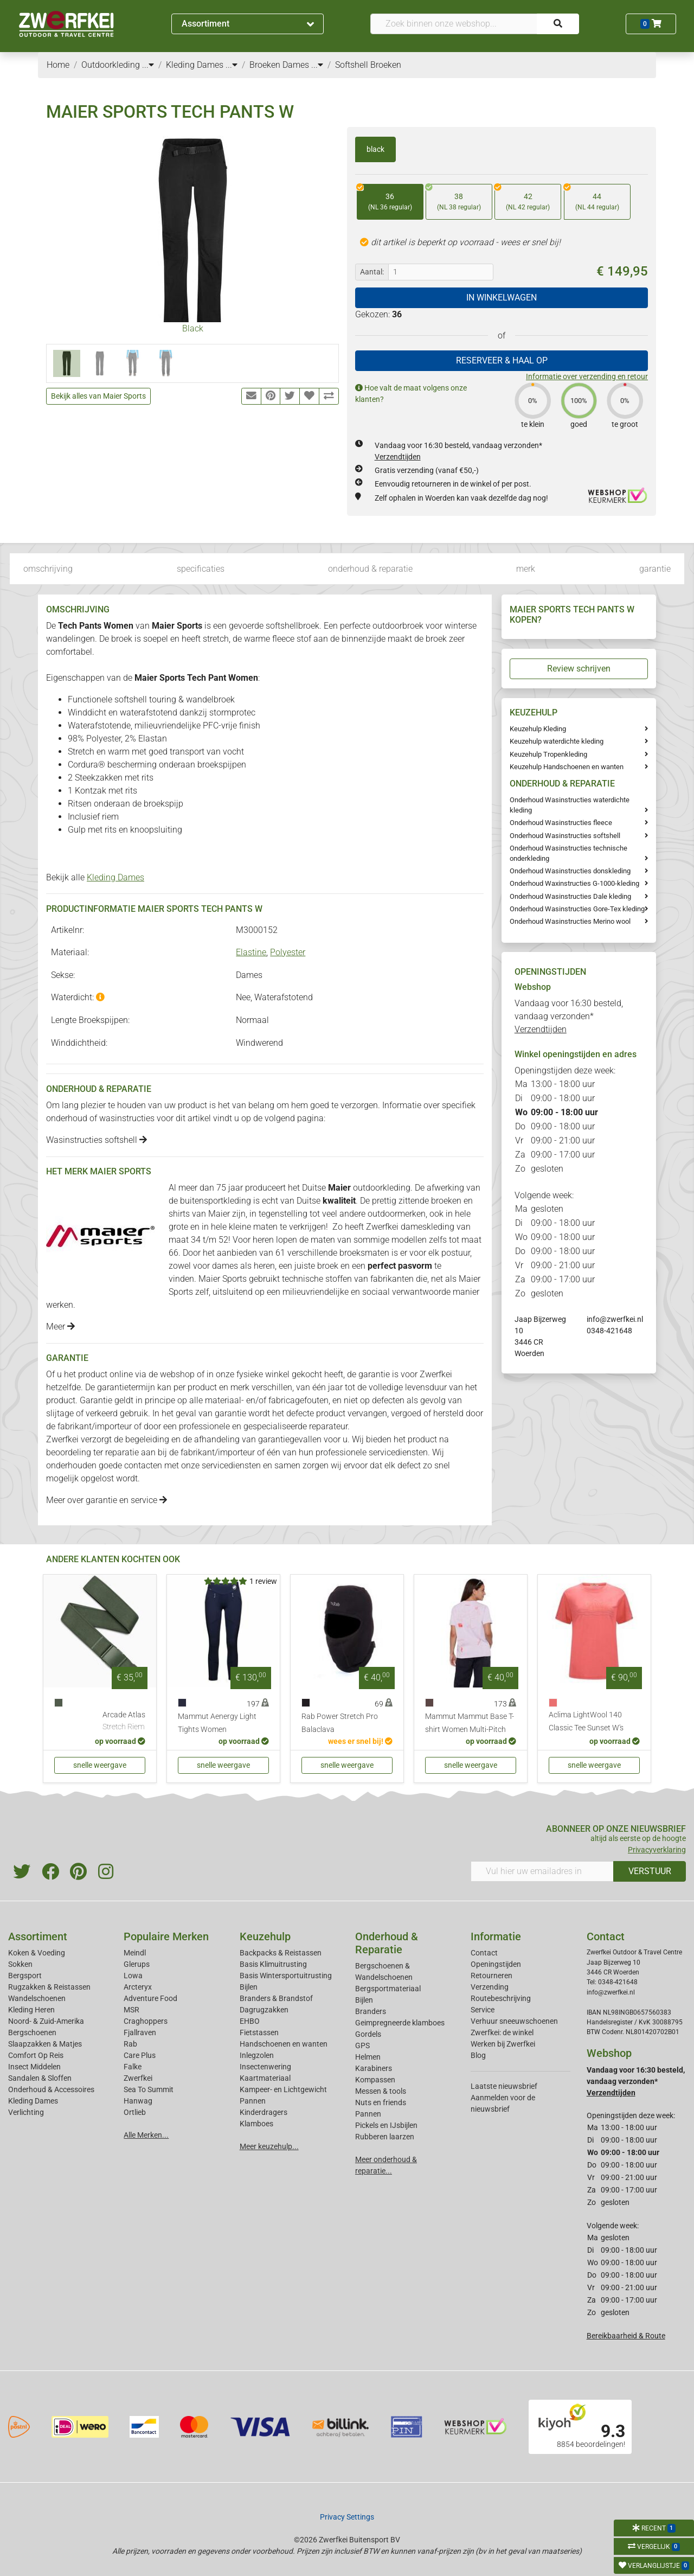  I want to click on VERSTUUR, so click(649, 1871).